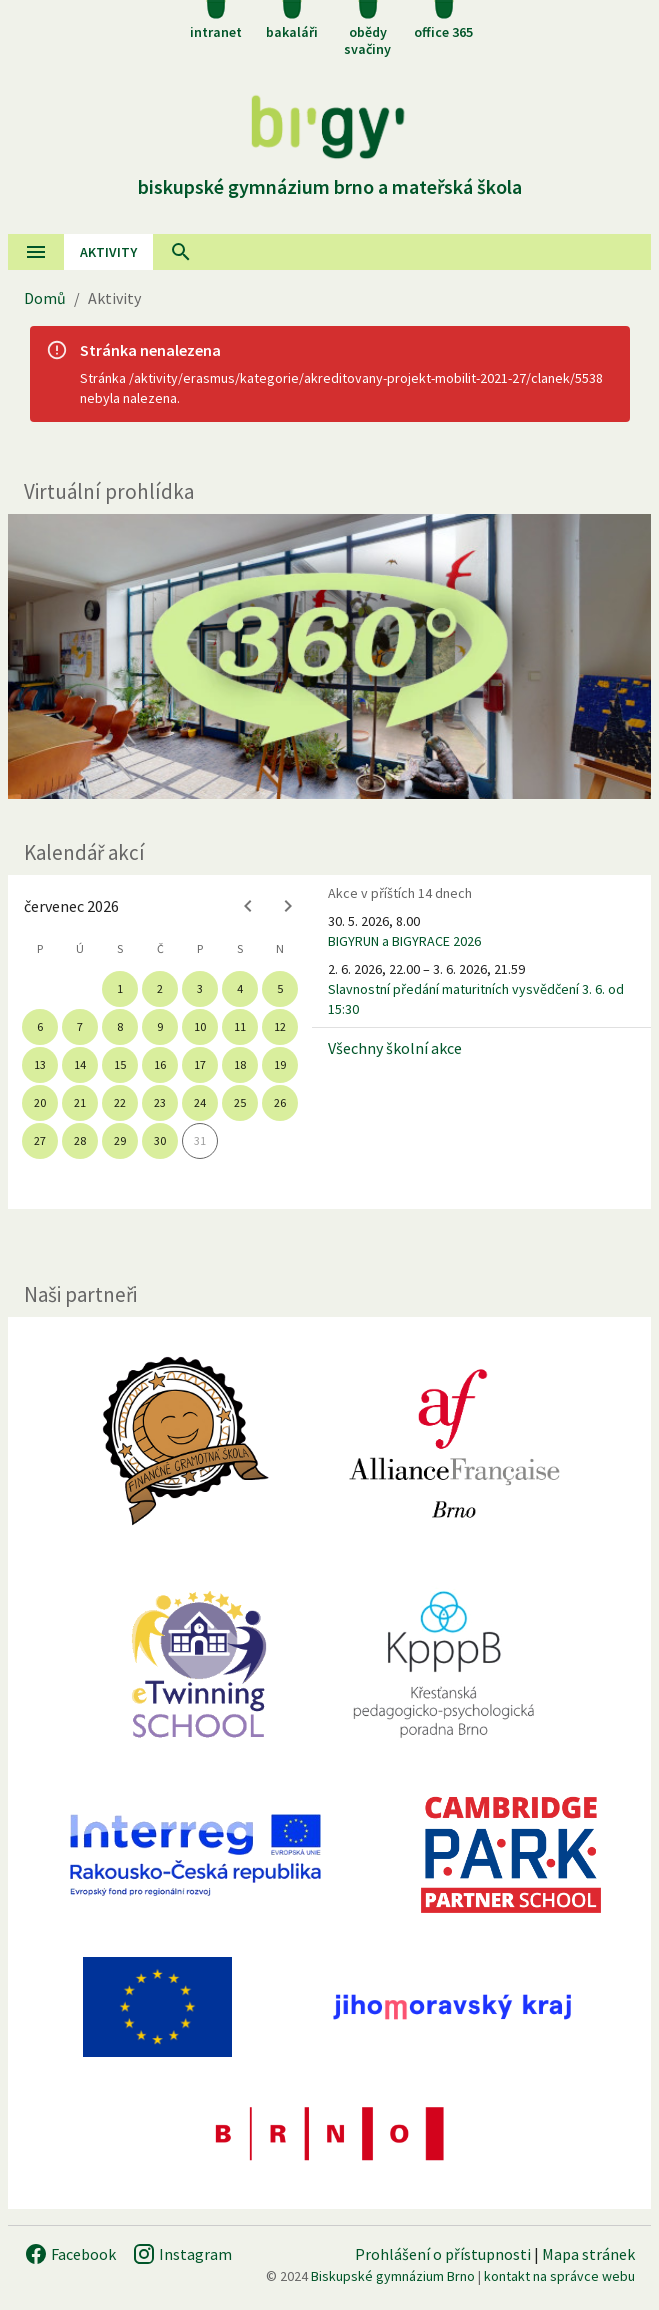 This screenshot has width=659, height=2310. I want to click on 20 [gridcell], so click(40, 1102).